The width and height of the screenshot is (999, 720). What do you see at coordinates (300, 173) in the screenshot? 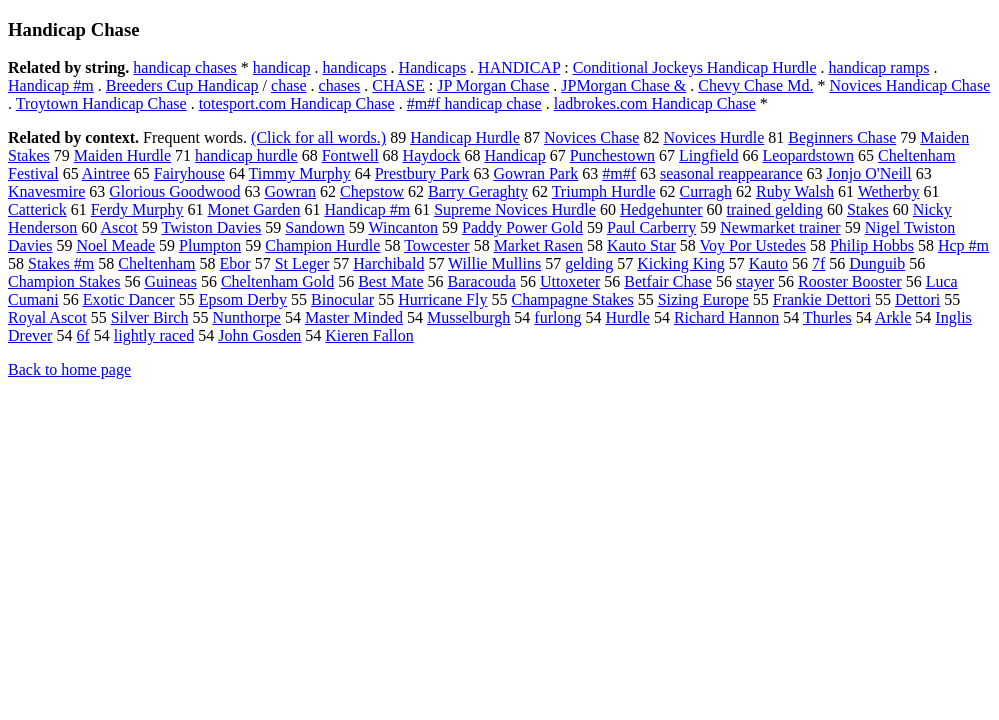
I see `Timmy Murphy` at bounding box center [300, 173].